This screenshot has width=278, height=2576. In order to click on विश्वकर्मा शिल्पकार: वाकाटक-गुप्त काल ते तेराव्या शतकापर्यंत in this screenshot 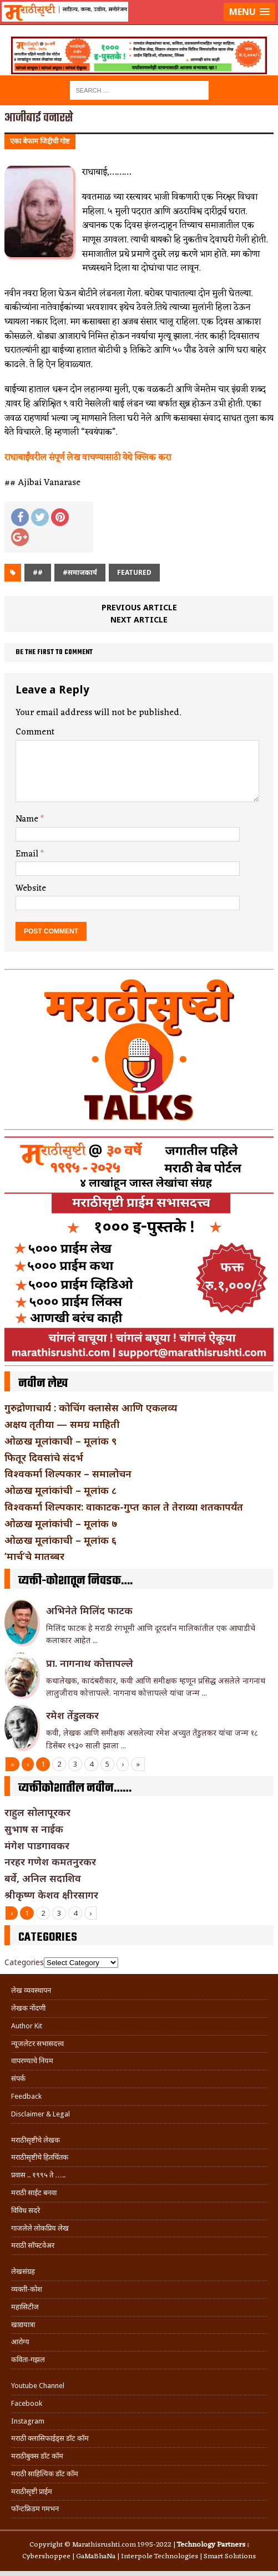, I will do `click(123, 1506)`.